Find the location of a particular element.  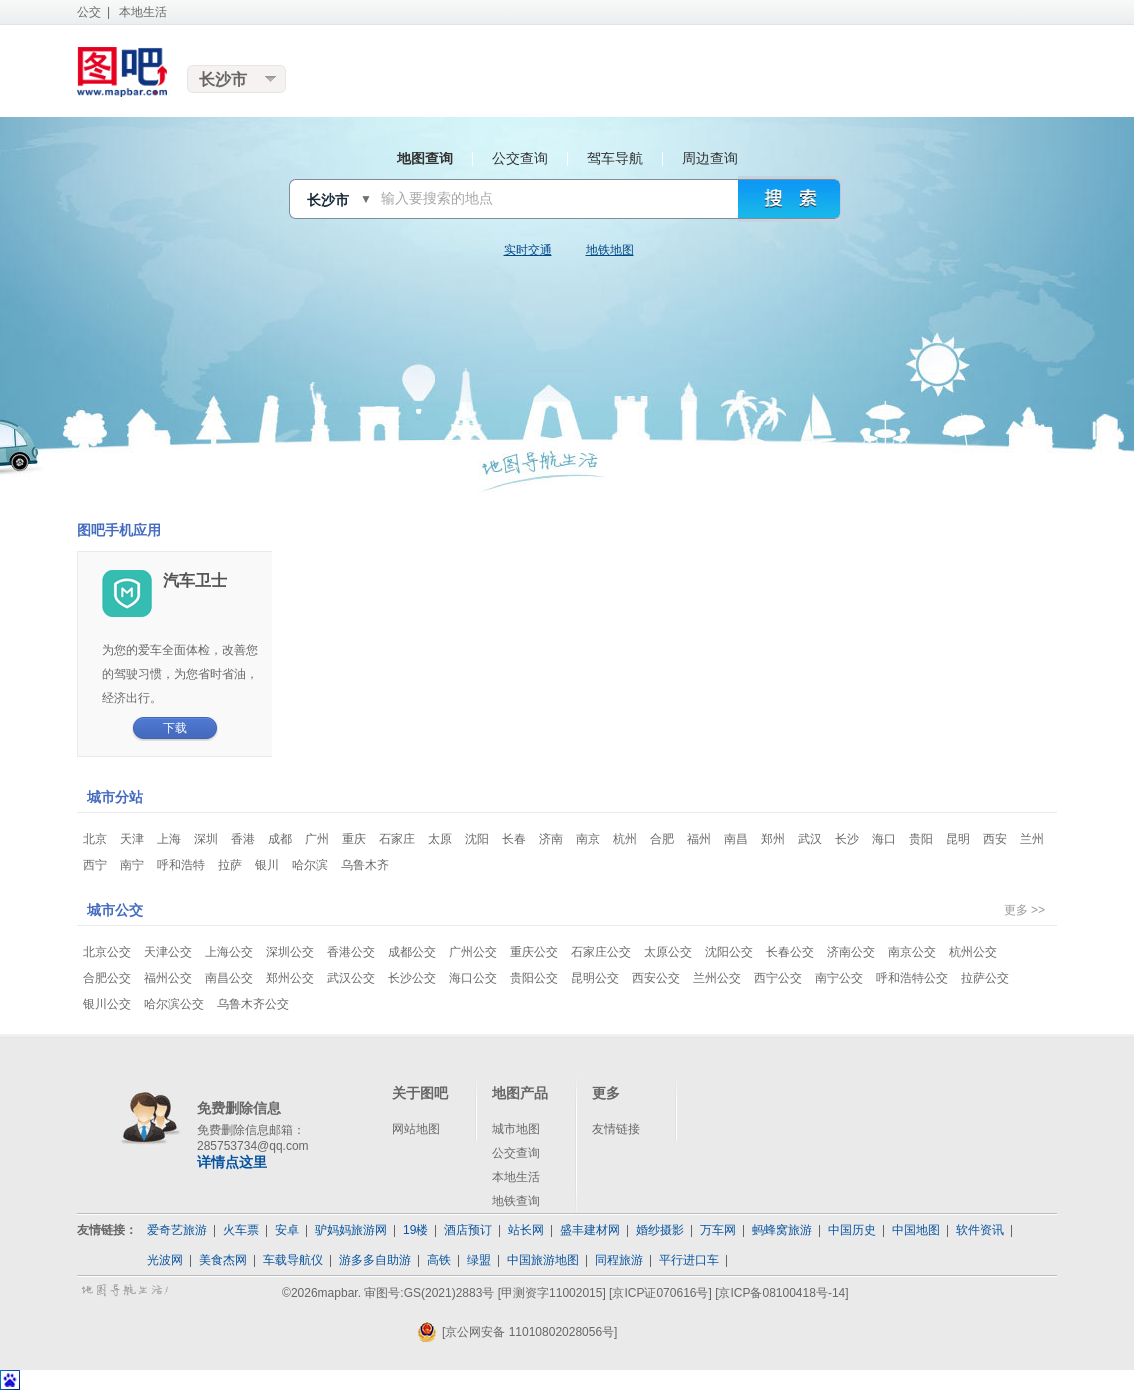

火车票 is located at coordinates (241, 1230).